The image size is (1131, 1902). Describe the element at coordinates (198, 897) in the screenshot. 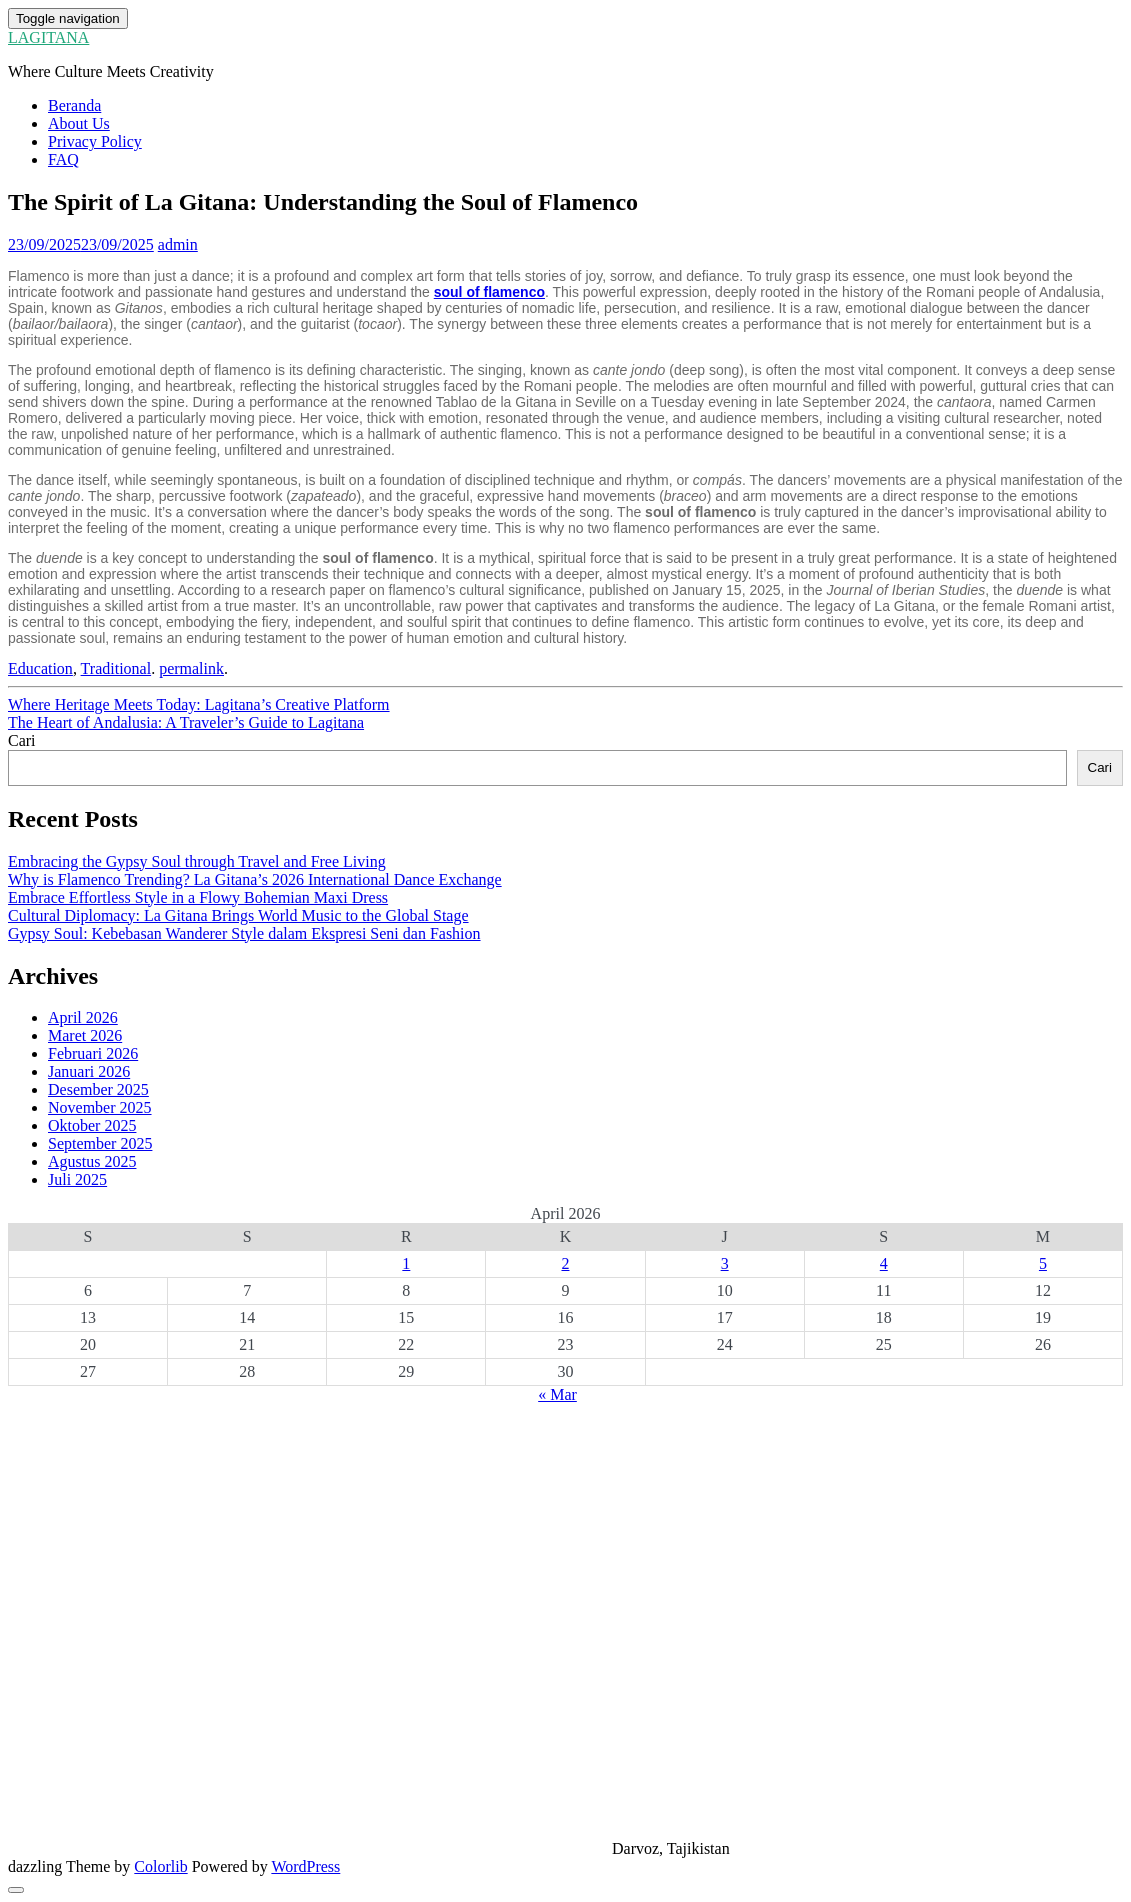

I see `Embrace Effortless Style in a Flowy Bohemian Maxi Dress` at that location.